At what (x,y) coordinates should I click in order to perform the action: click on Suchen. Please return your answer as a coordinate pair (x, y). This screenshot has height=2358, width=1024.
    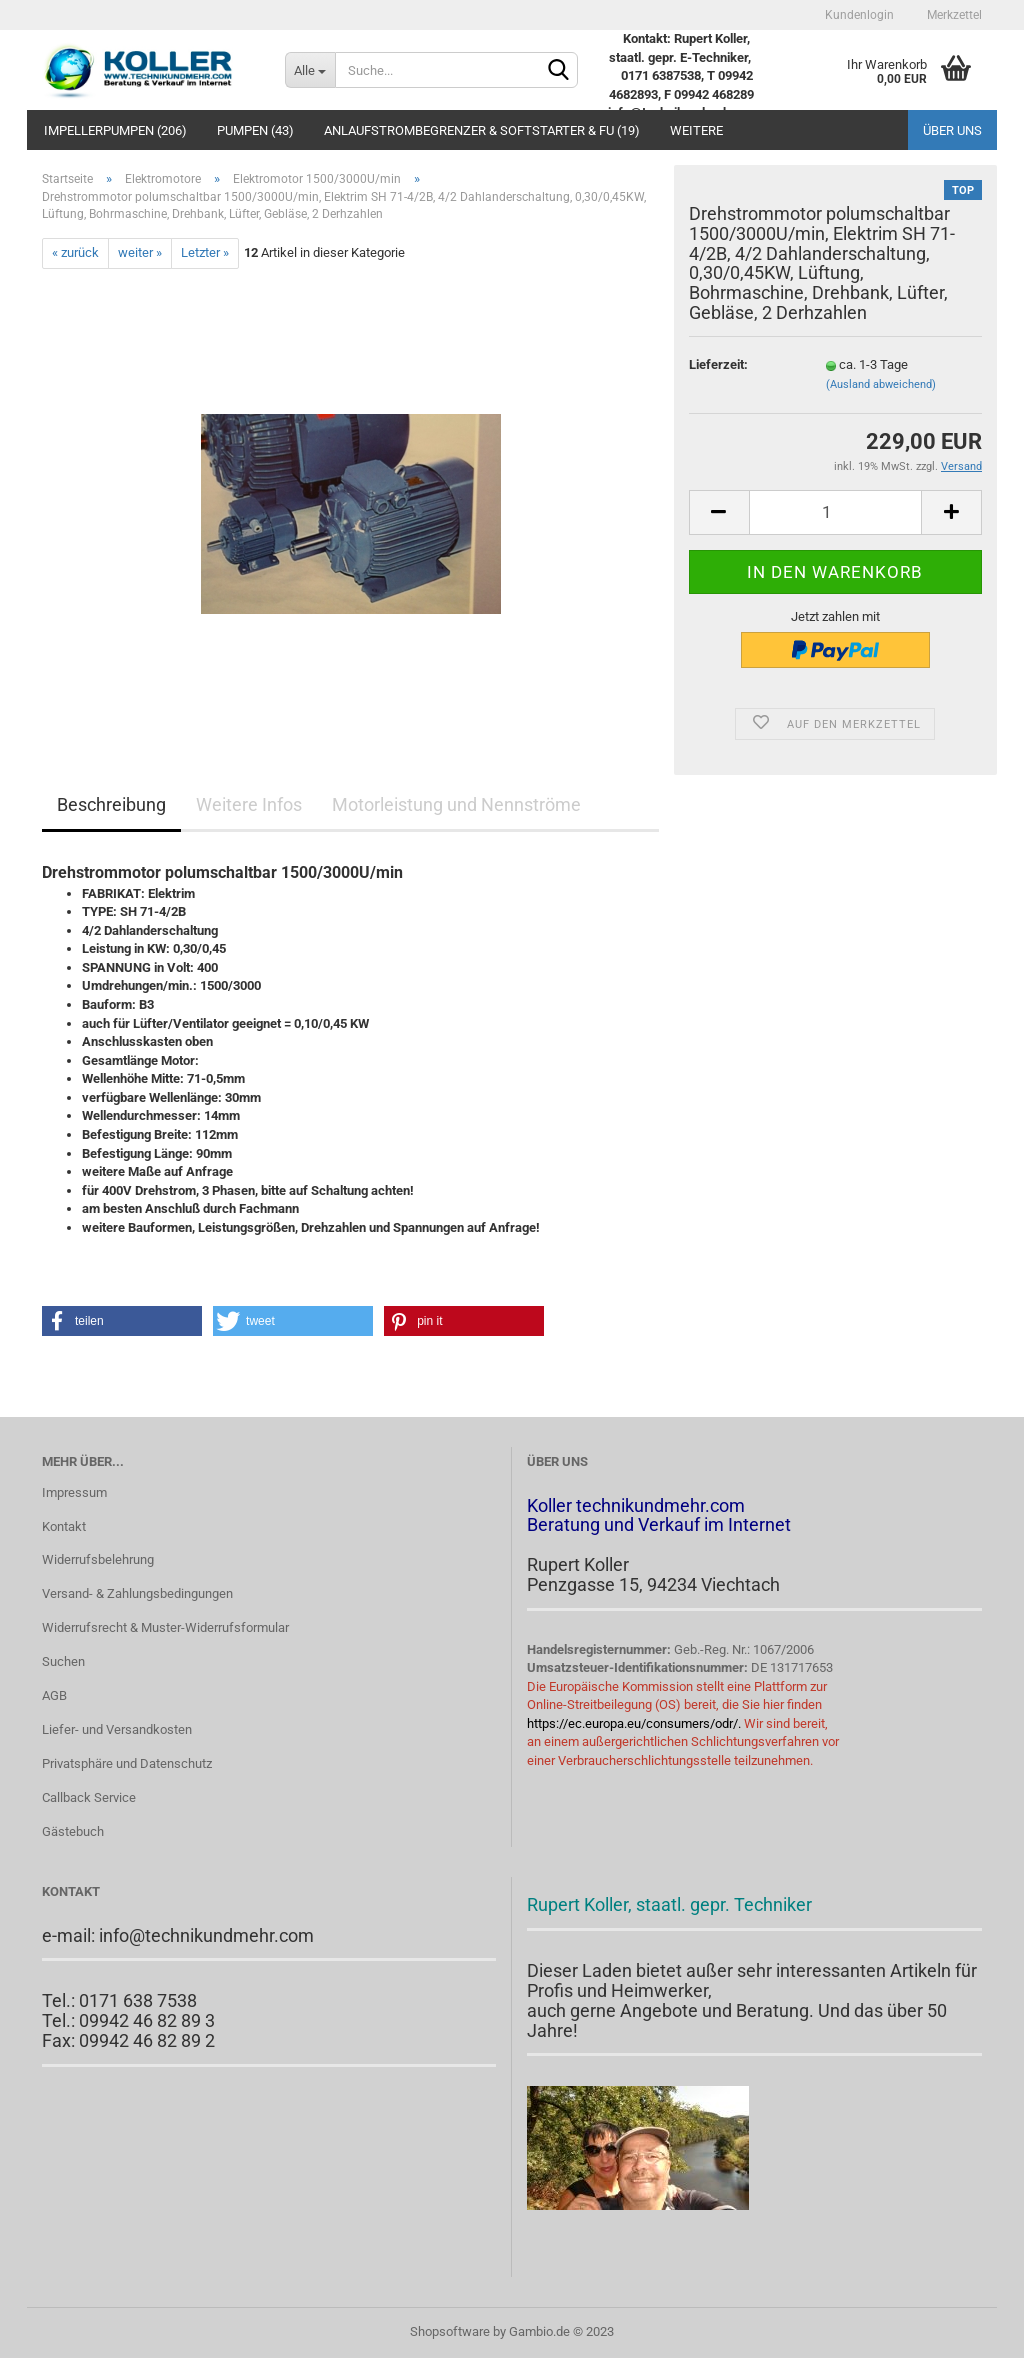
    Looking at the image, I should click on (63, 1661).